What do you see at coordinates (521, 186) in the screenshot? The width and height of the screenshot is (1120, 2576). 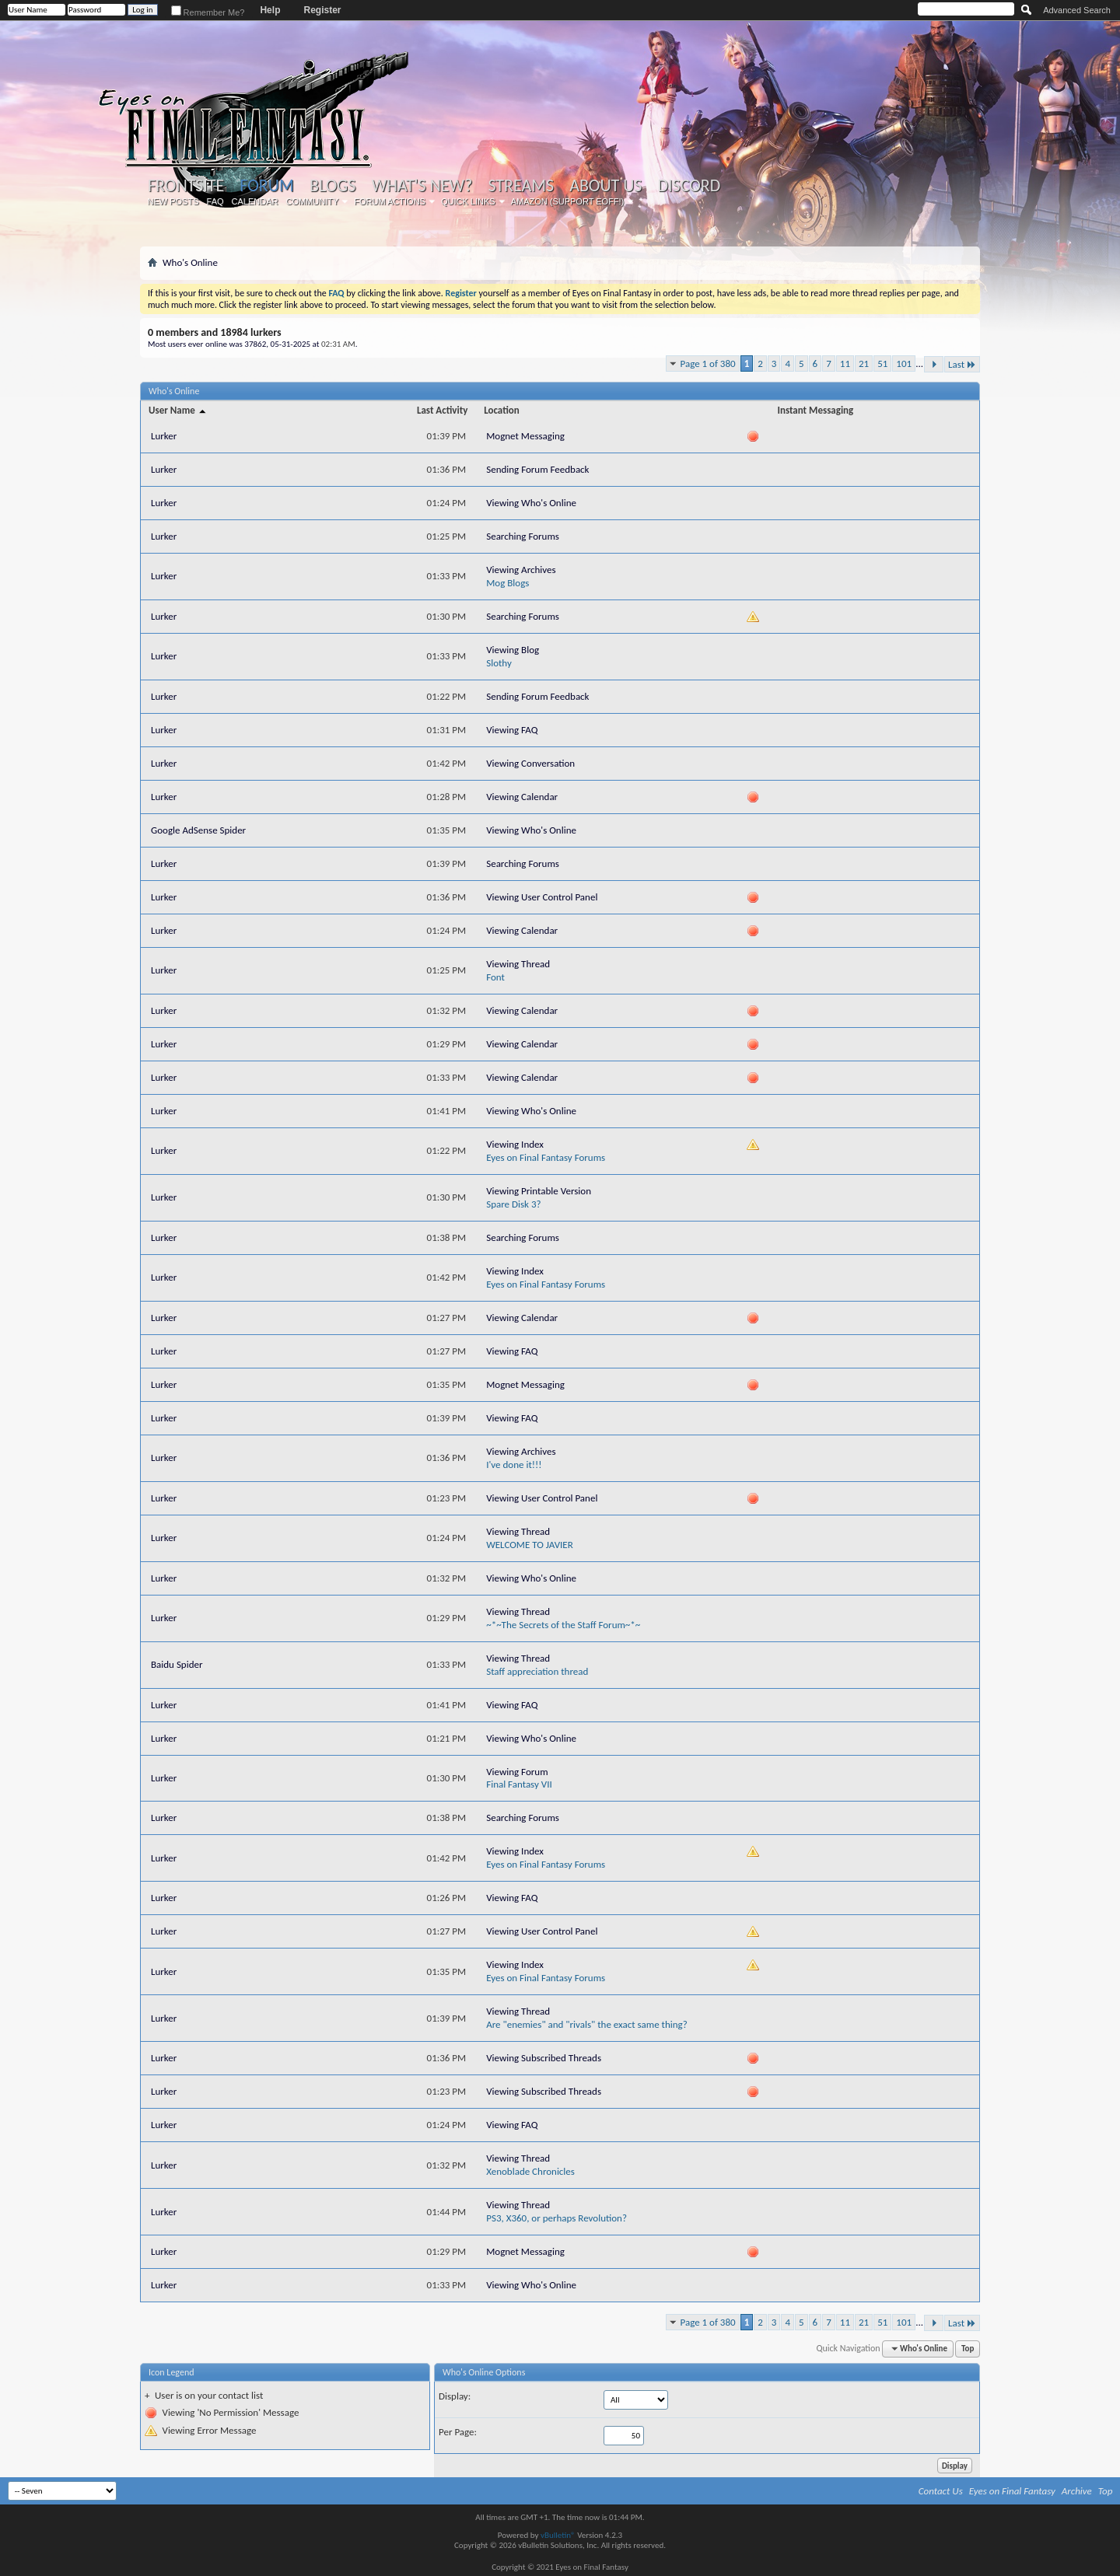 I see `Streams` at bounding box center [521, 186].